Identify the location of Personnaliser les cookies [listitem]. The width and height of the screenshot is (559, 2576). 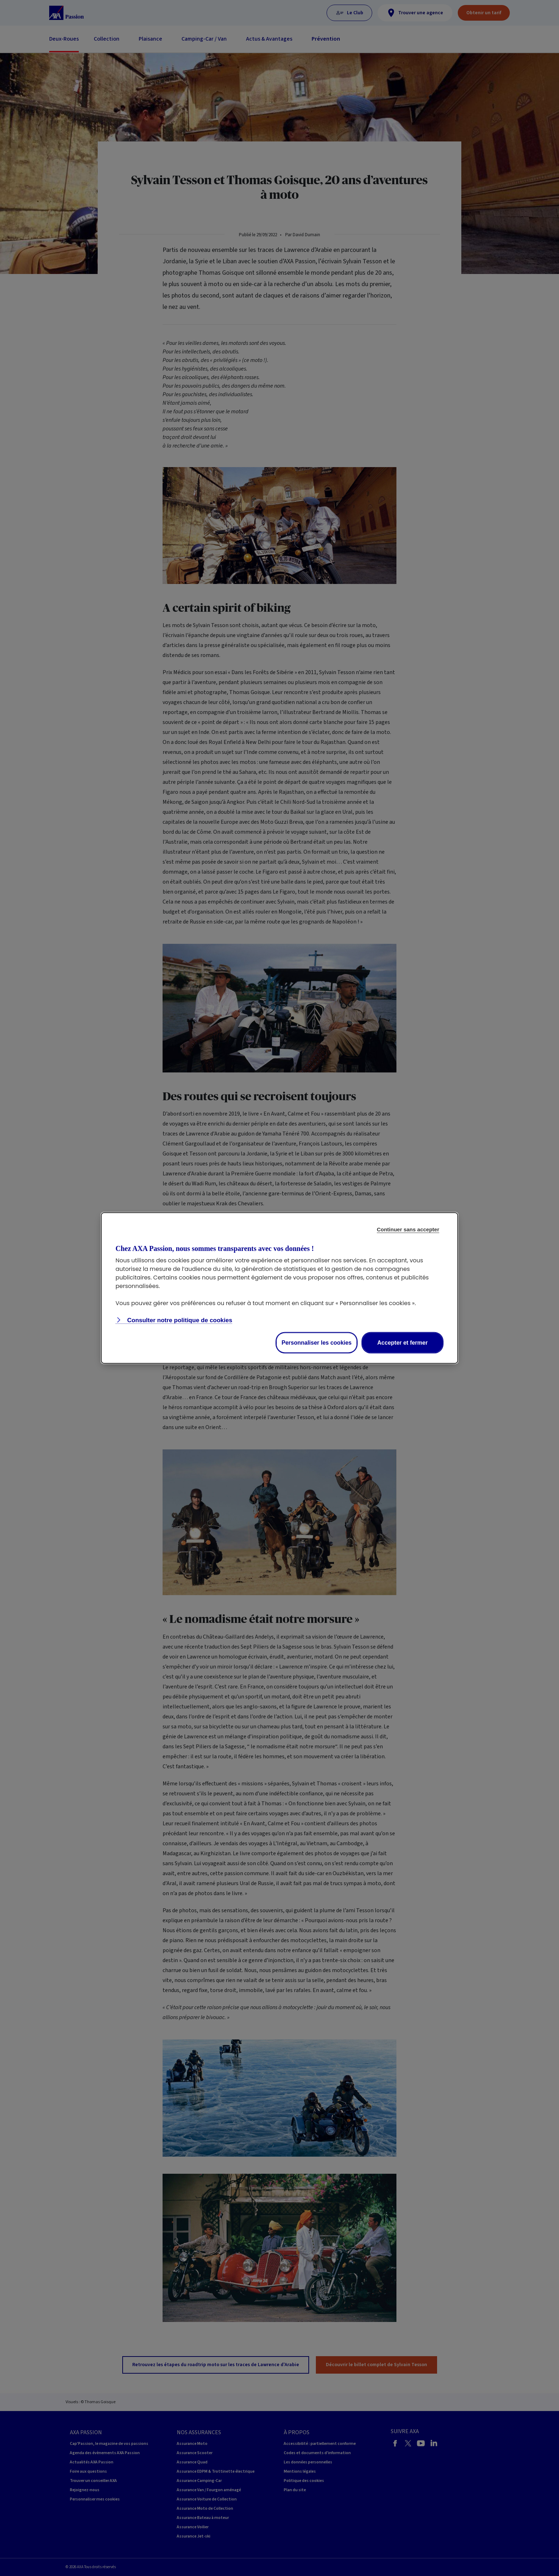
(317, 1343).